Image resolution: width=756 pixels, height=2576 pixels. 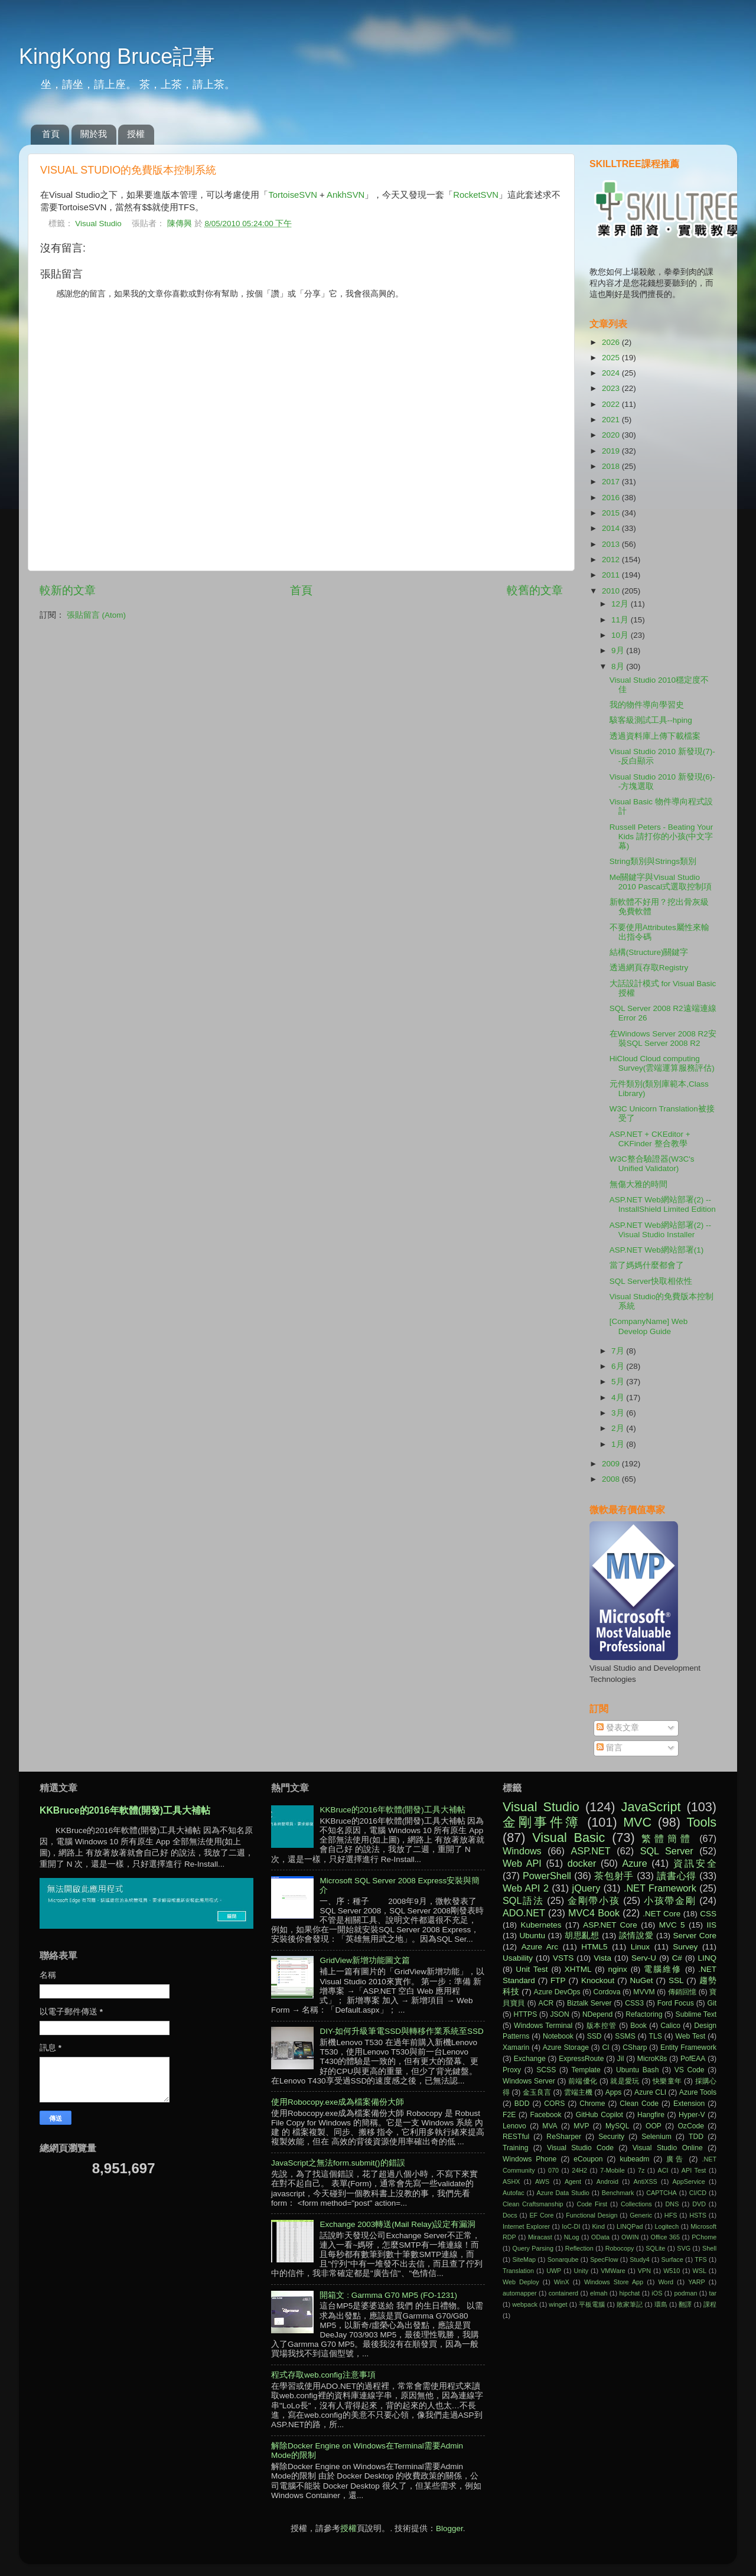 I want to click on AntiXSS, so click(x=645, y=2181).